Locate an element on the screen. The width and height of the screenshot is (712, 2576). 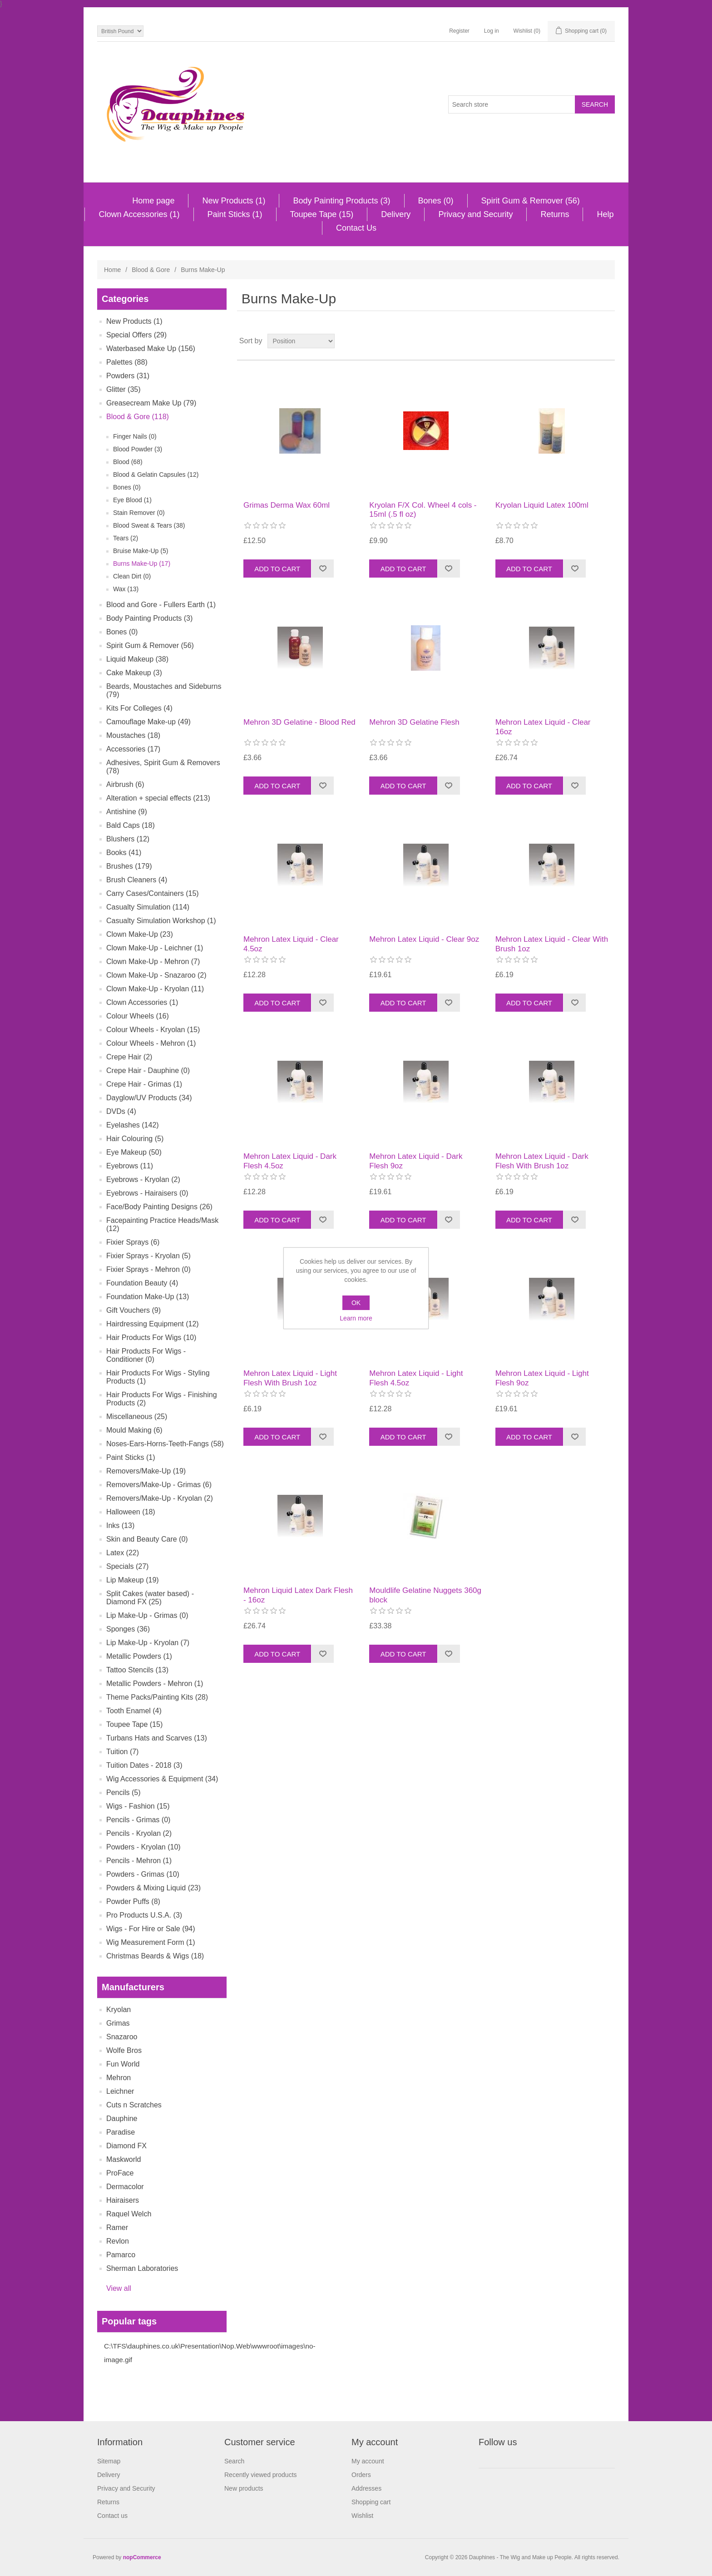
Blushers (12) is located at coordinates (127, 839).